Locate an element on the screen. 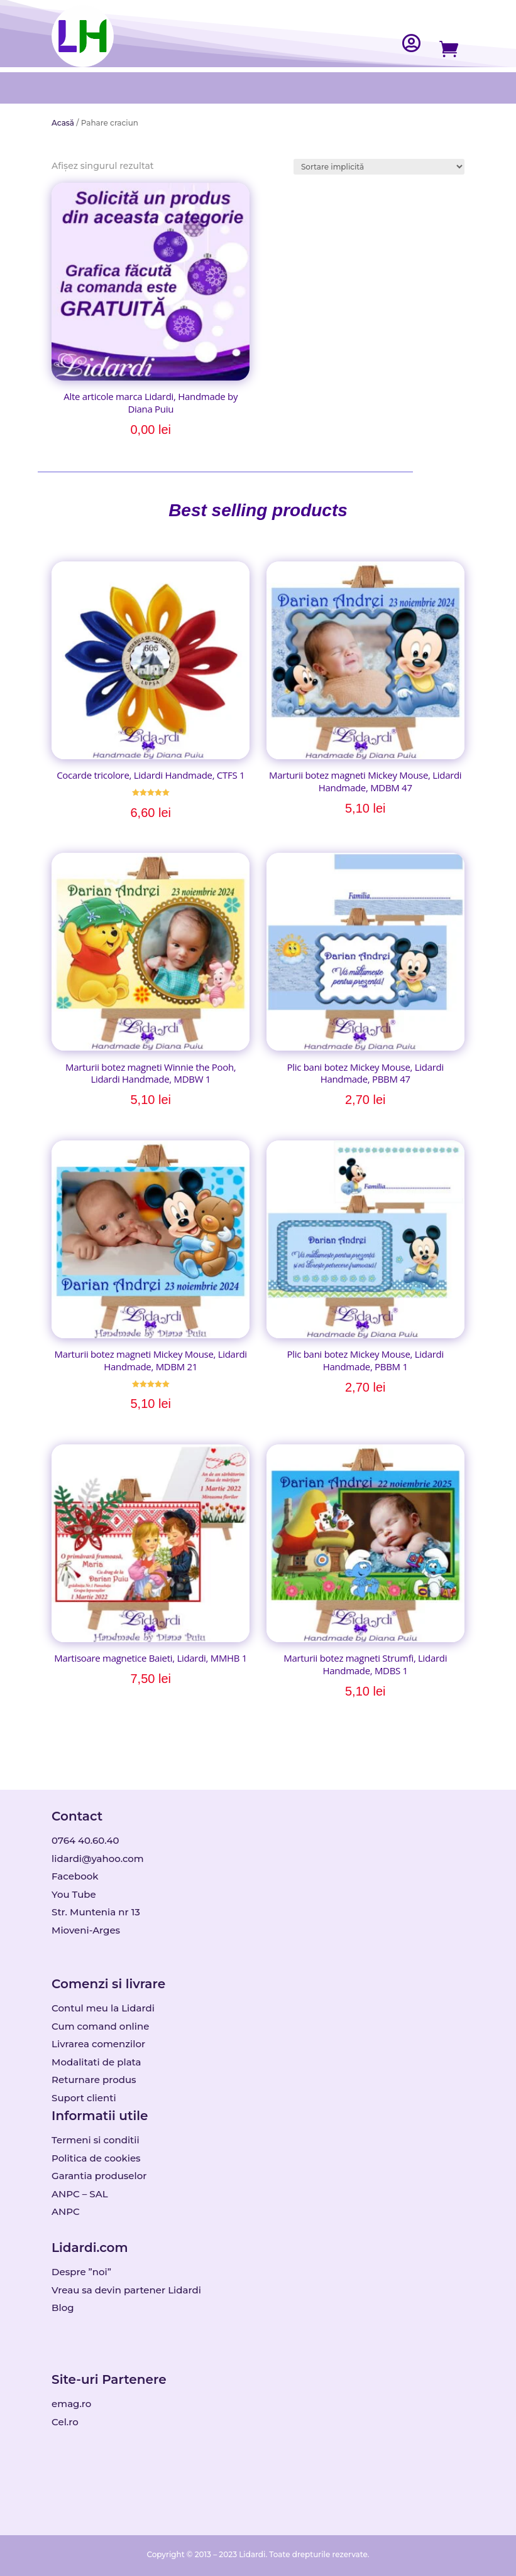 The image size is (516, 2576). Termeni si conditii is located at coordinates (96, 2140).